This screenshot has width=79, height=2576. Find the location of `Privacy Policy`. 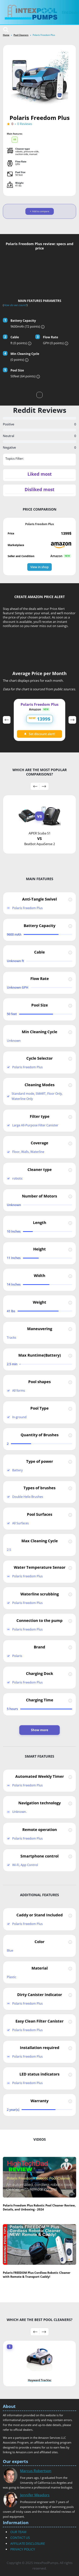

Privacy Policy is located at coordinates (22, 2549).